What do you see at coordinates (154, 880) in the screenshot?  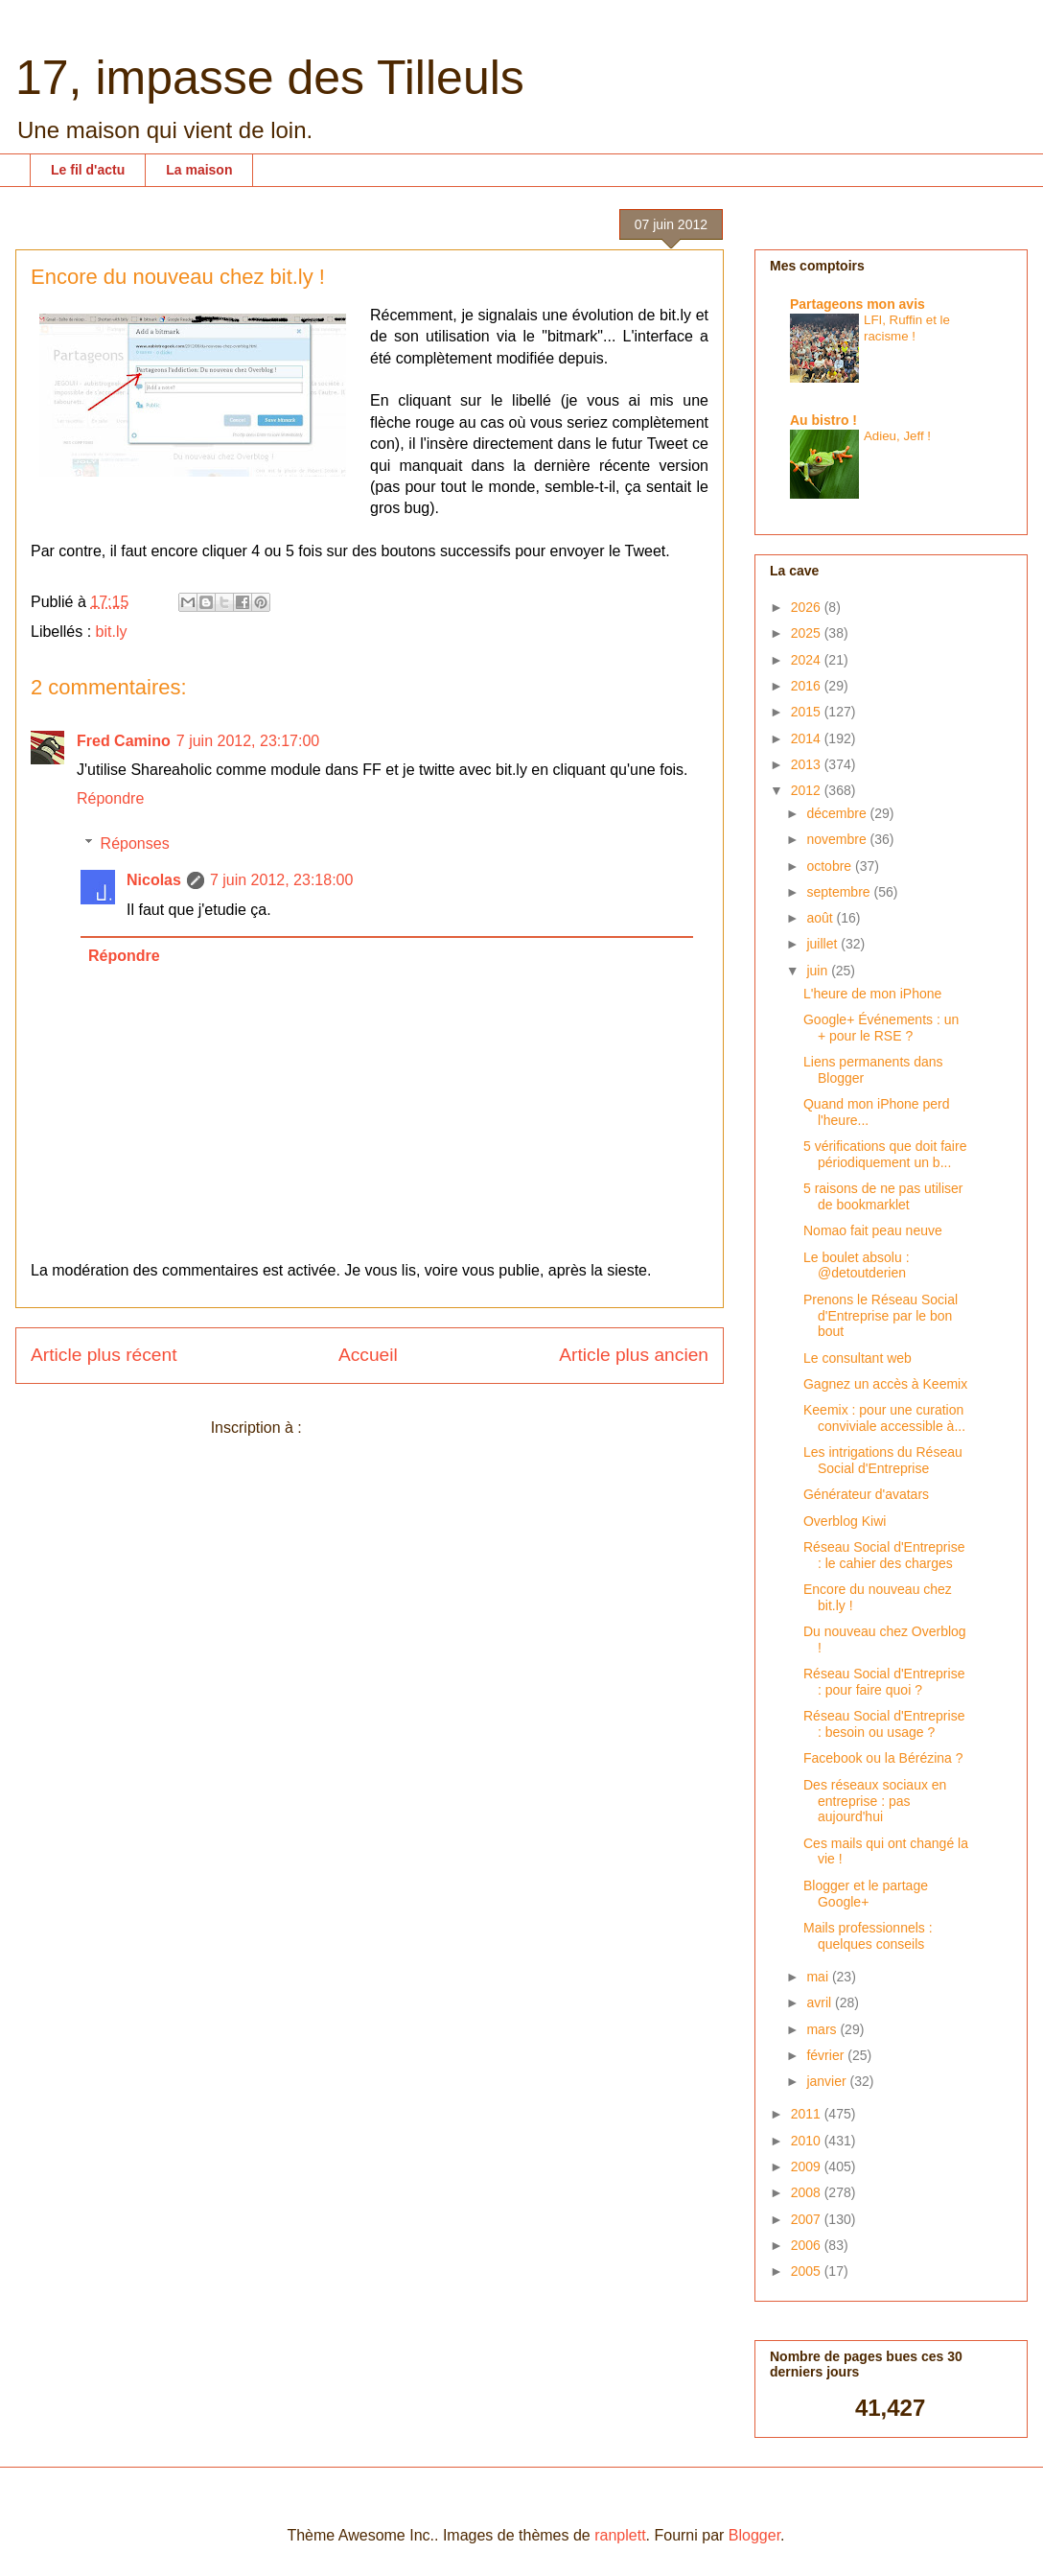 I see `Nicolas` at bounding box center [154, 880].